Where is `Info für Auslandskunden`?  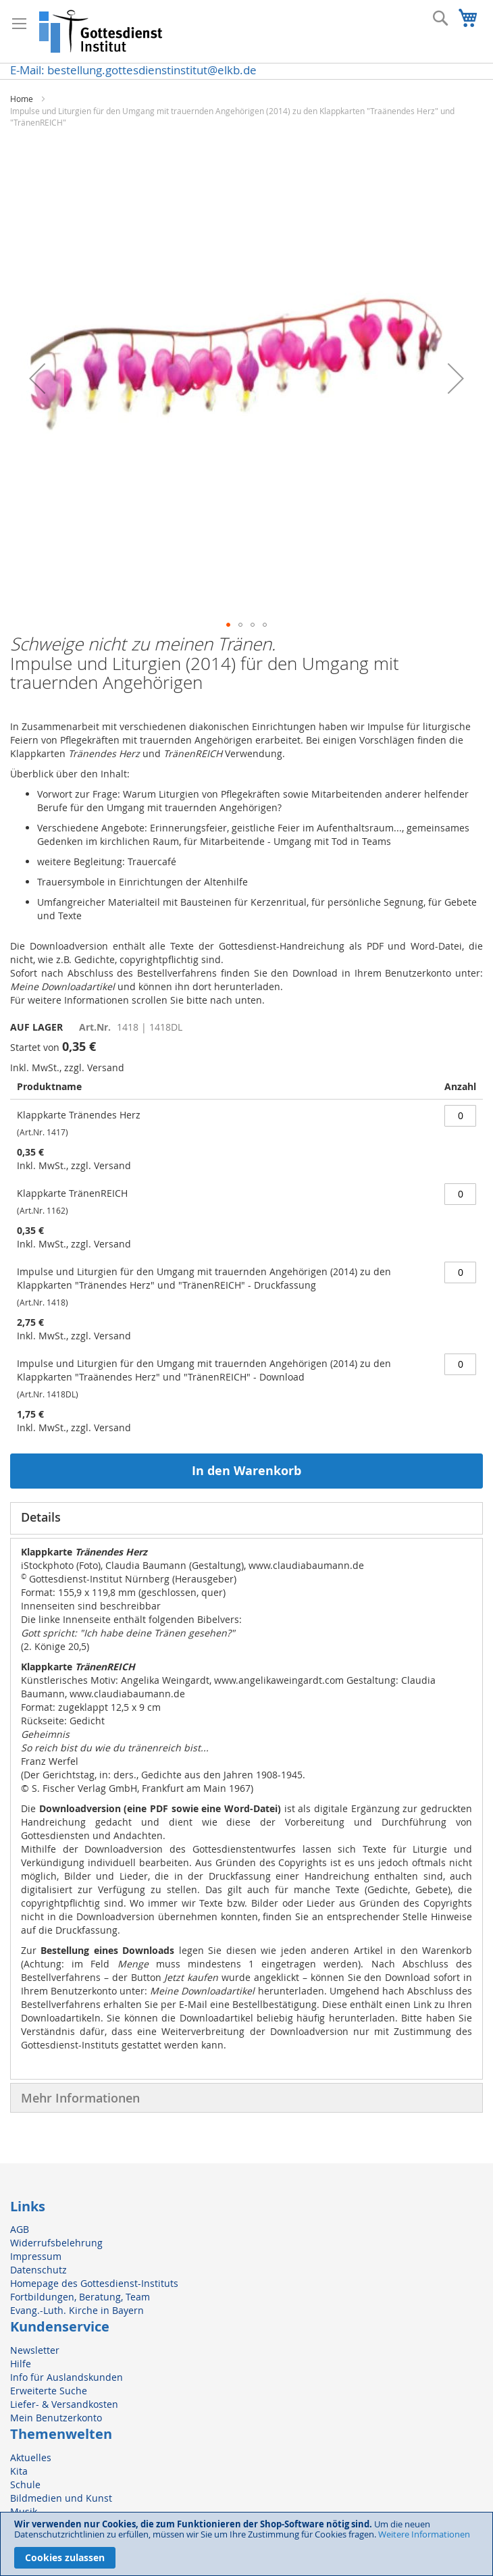
Info für Auslandskunden is located at coordinates (66, 2377).